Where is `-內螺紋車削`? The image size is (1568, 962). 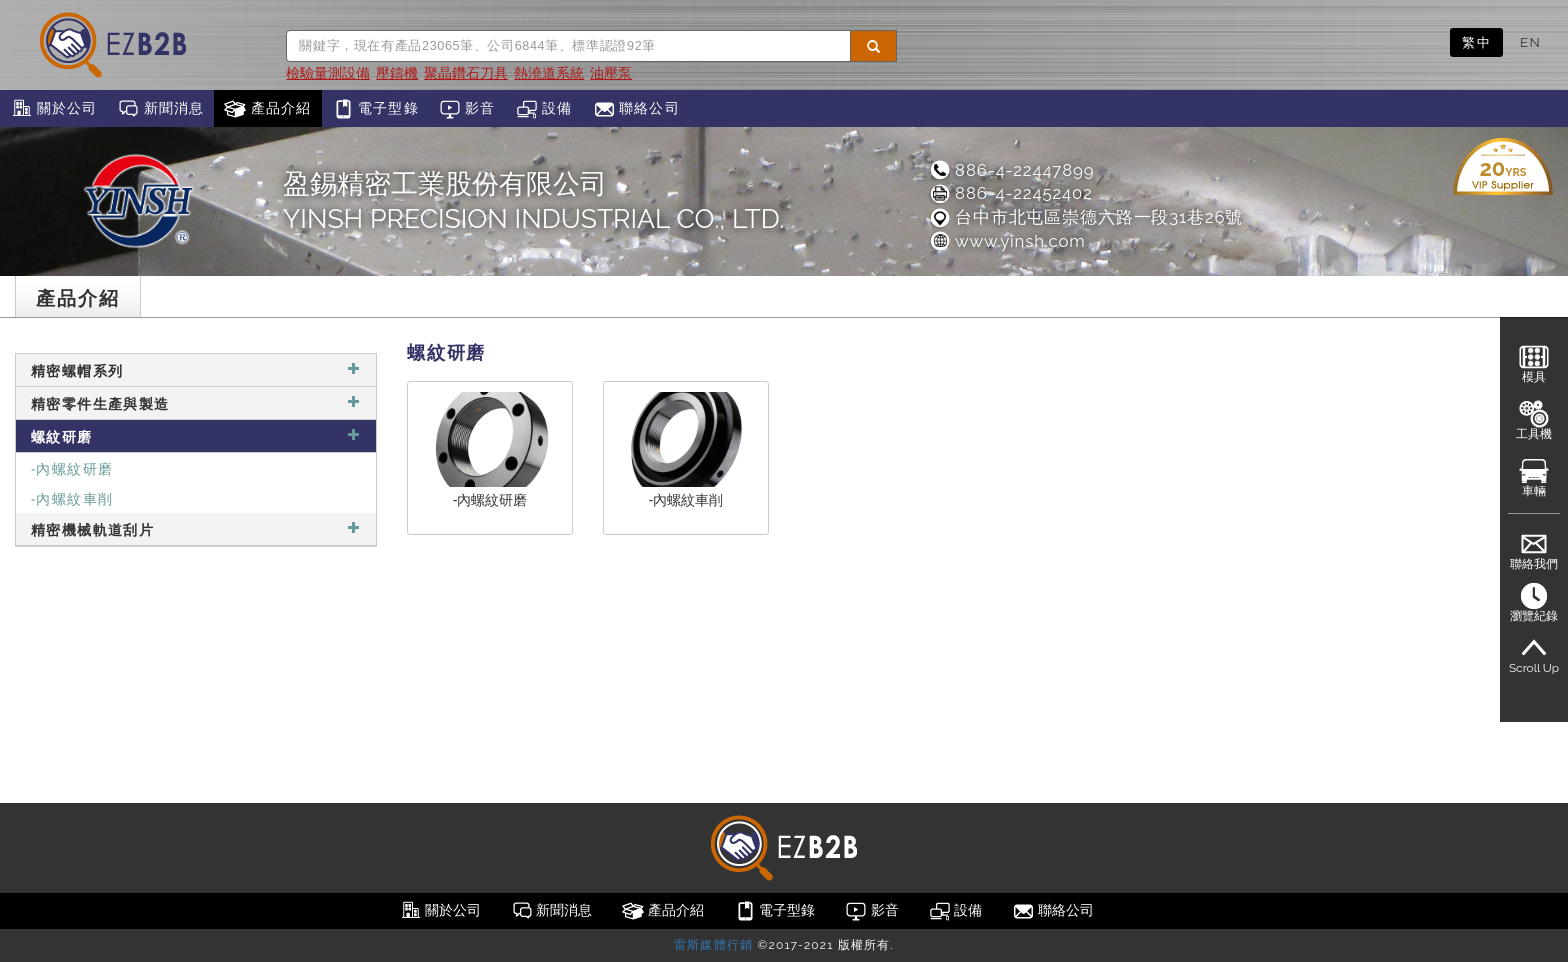
-內螺紋車削 is located at coordinates (72, 497).